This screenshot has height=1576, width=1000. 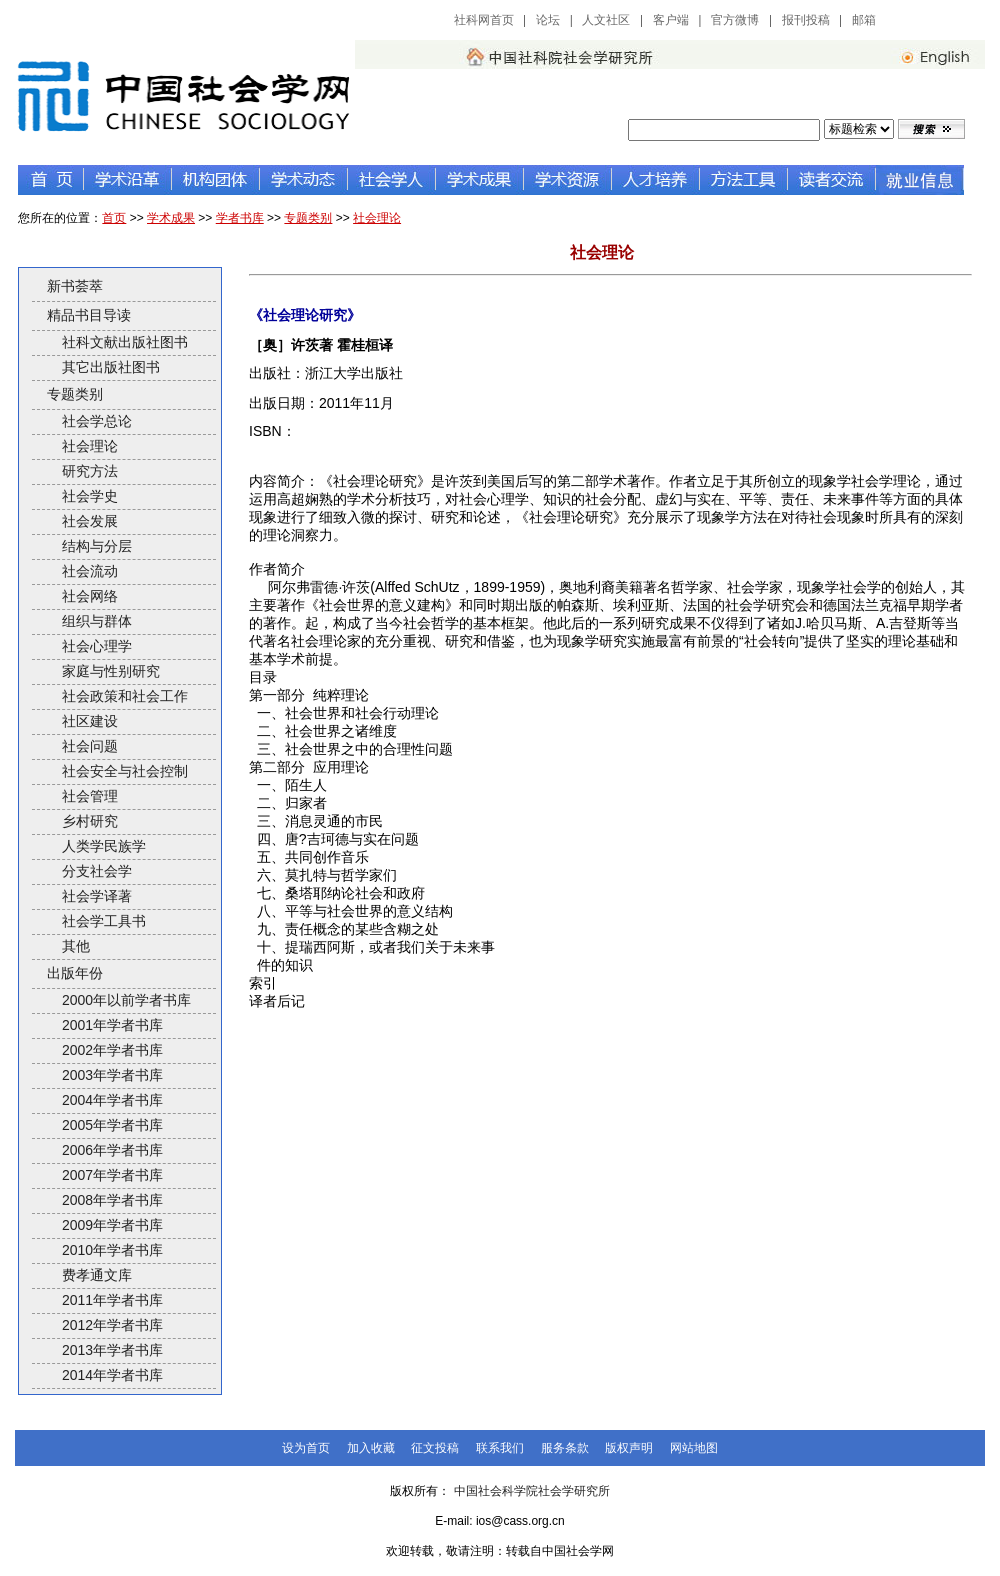 What do you see at coordinates (90, 596) in the screenshot?
I see `社会网络` at bounding box center [90, 596].